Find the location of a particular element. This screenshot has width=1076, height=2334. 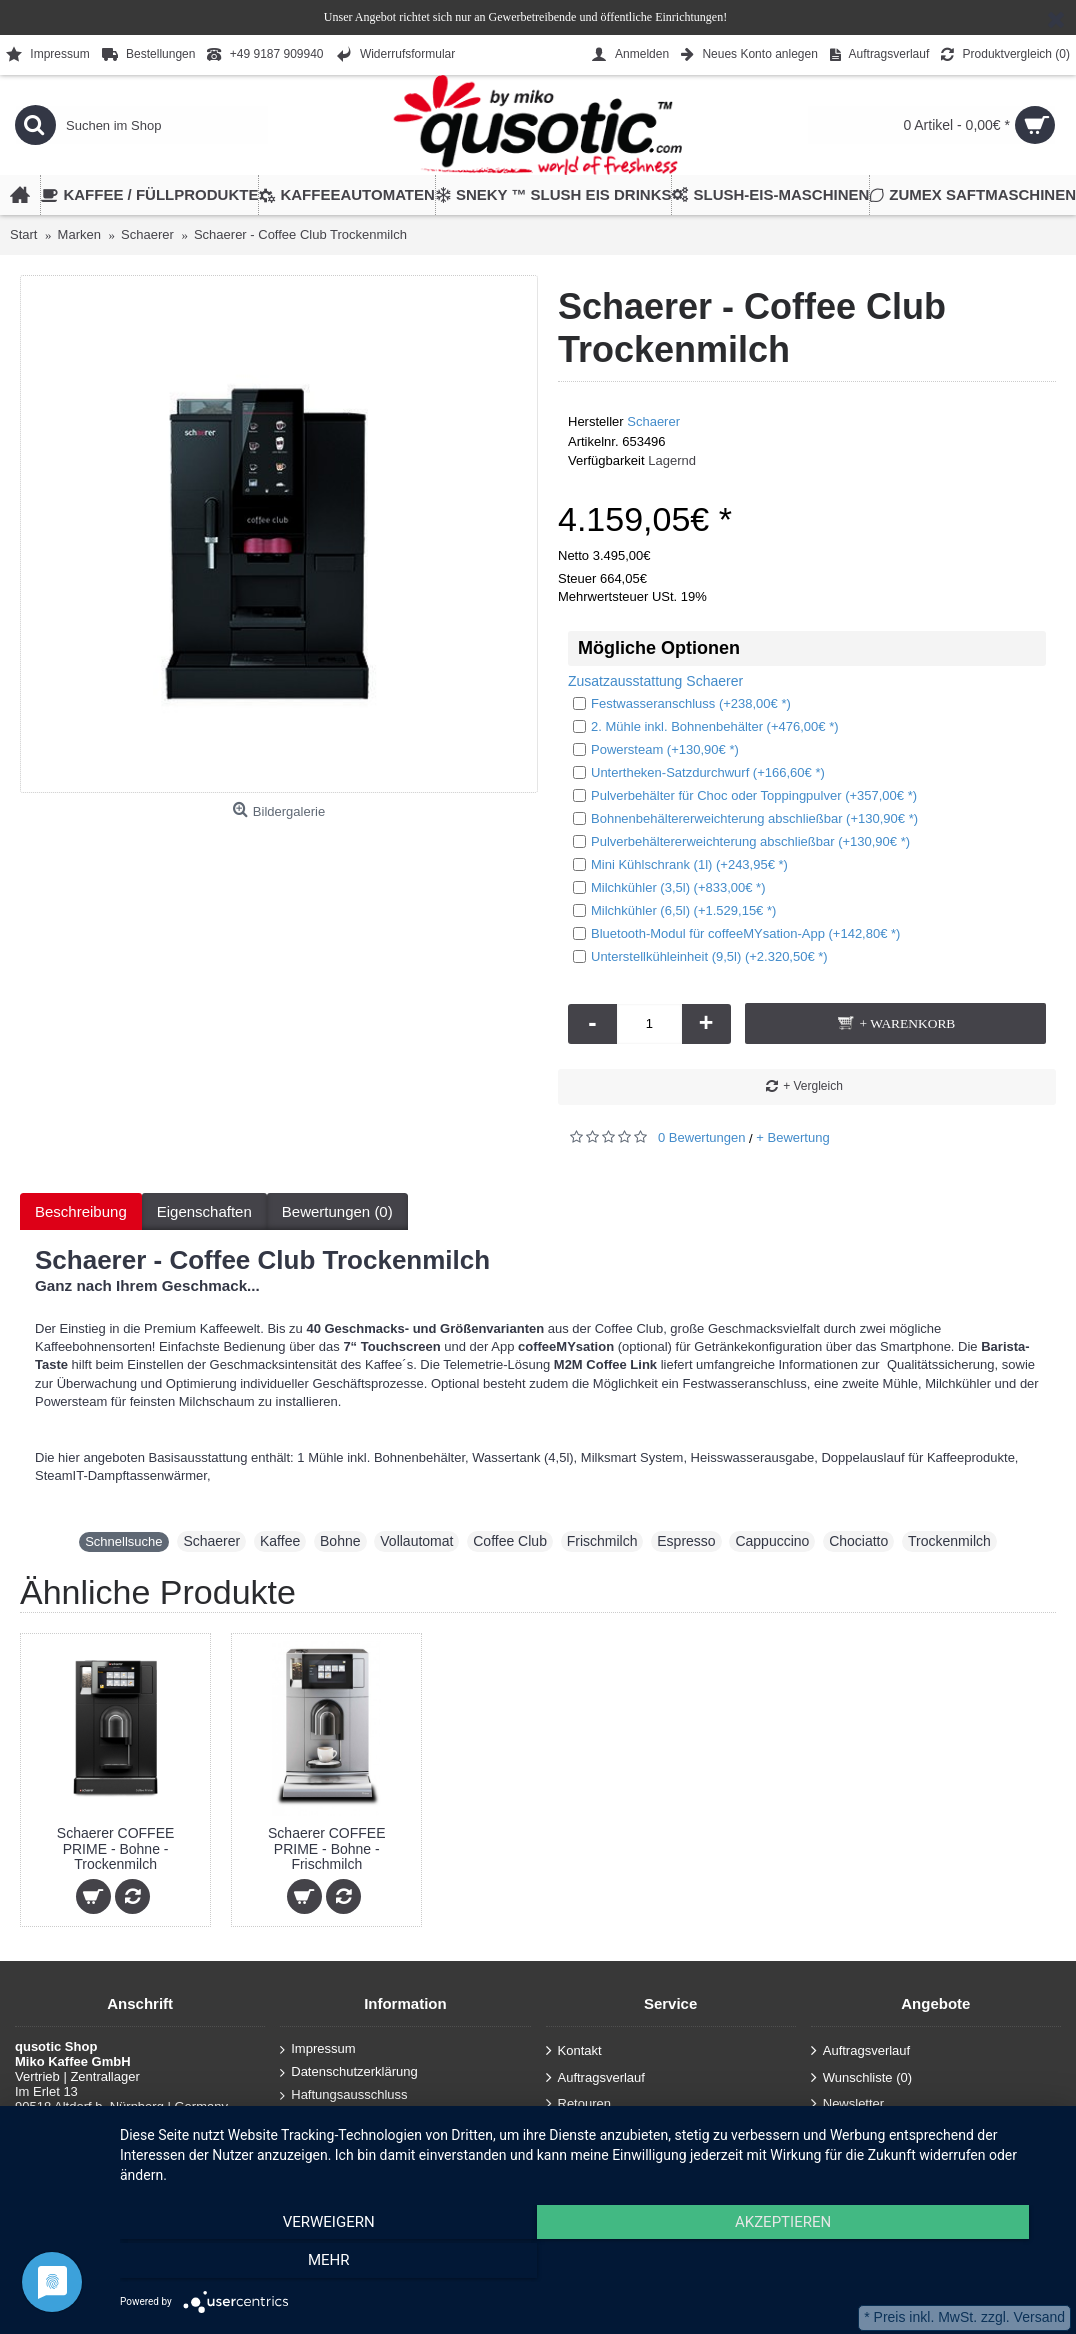

Kontakt is located at coordinates (574, 2051).